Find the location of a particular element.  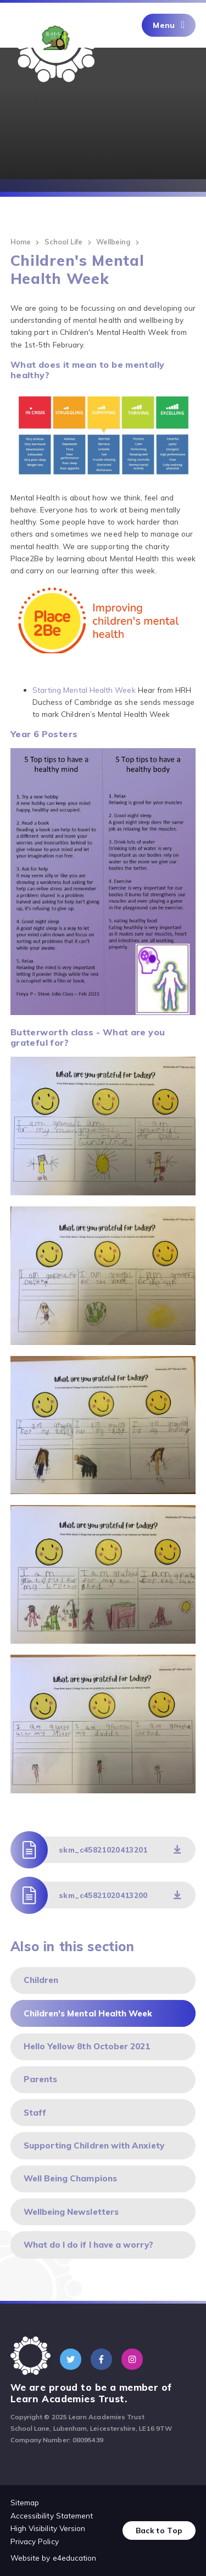

Sitemap is located at coordinates (24, 2502).